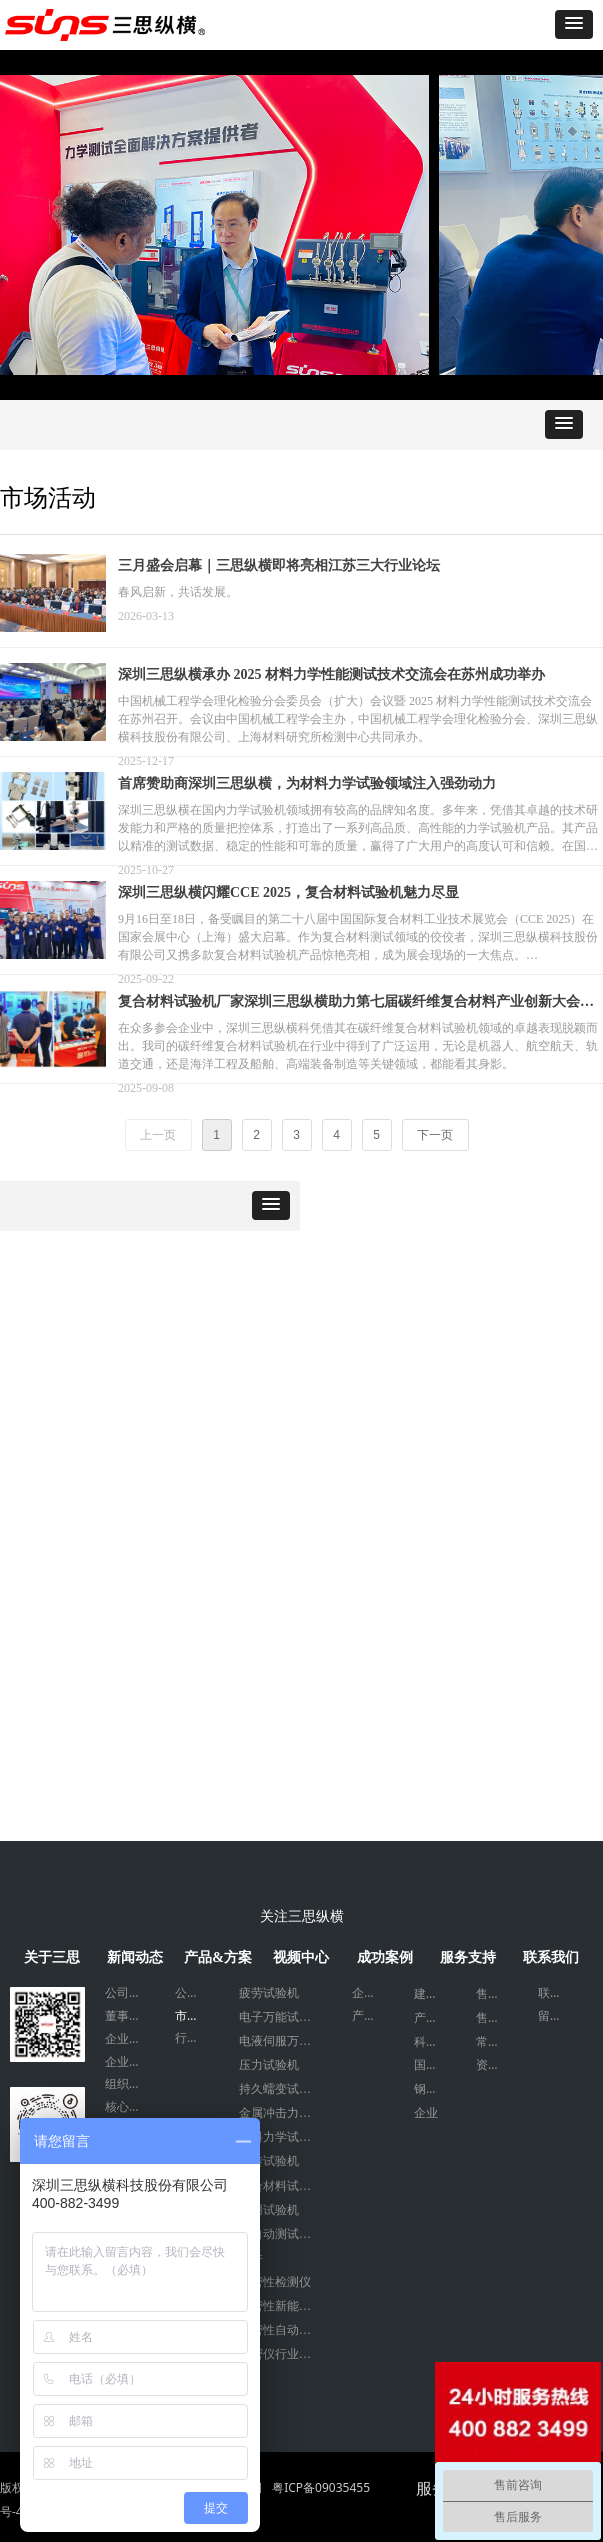  I want to click on 气密性新能源检测设备, so click(285, 2306).